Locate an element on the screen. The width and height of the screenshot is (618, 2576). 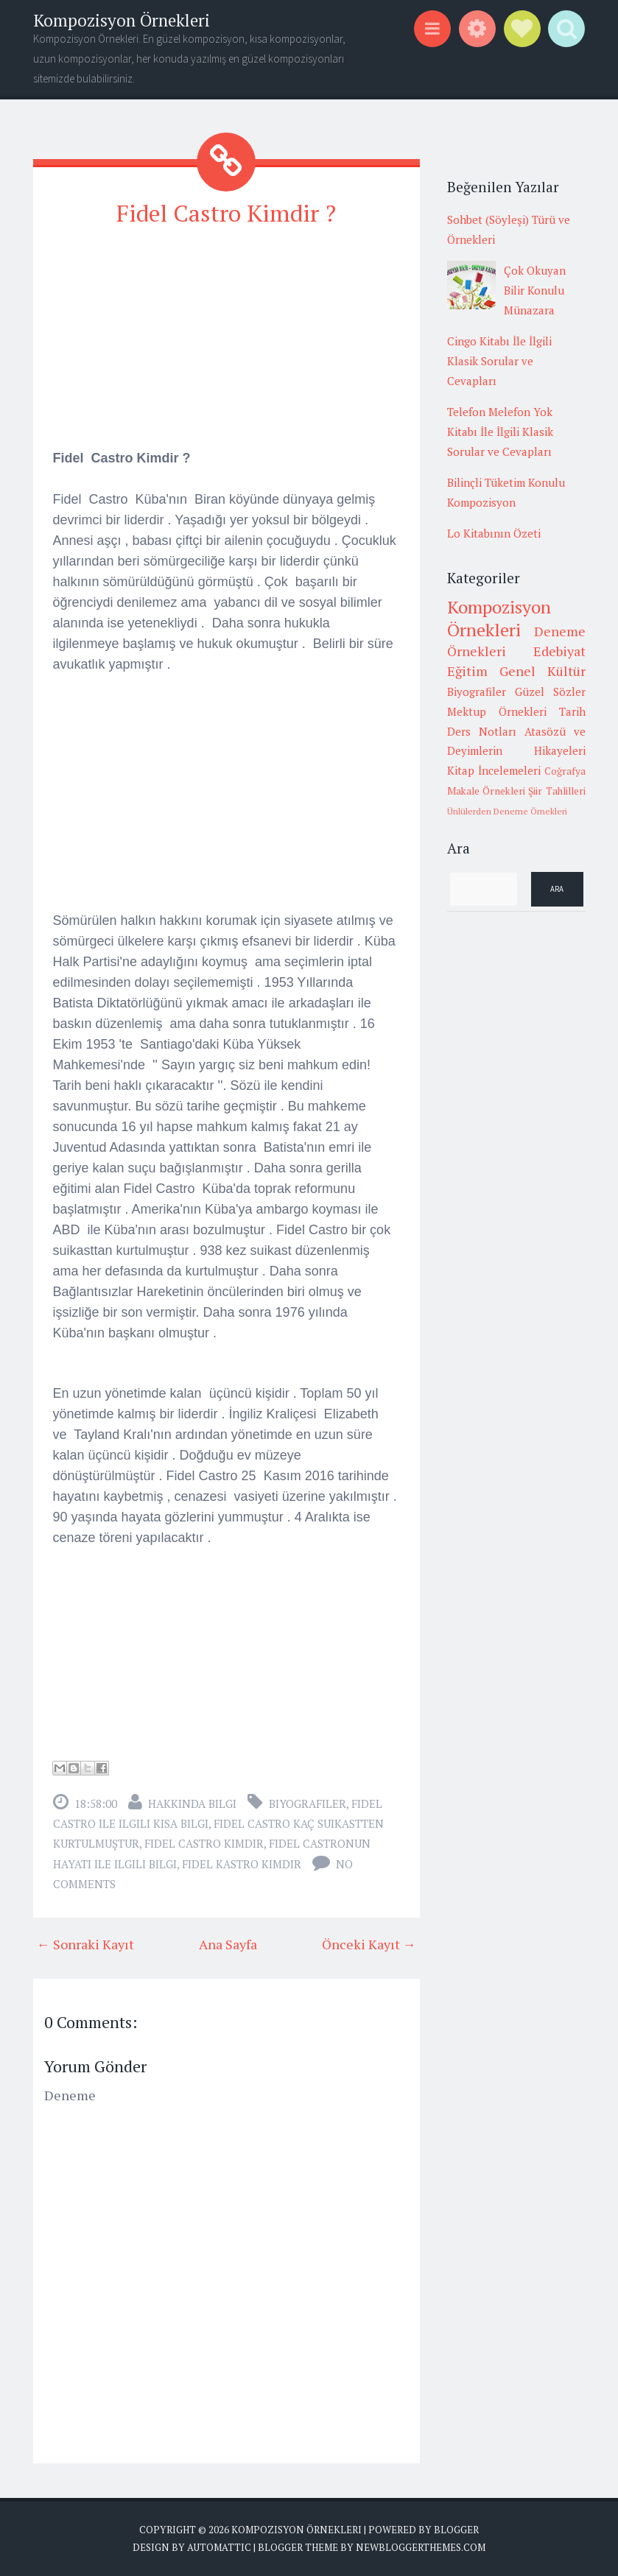
Çok Okuyan Bilir Konulu Münazara is located at coordinates (535, 290).